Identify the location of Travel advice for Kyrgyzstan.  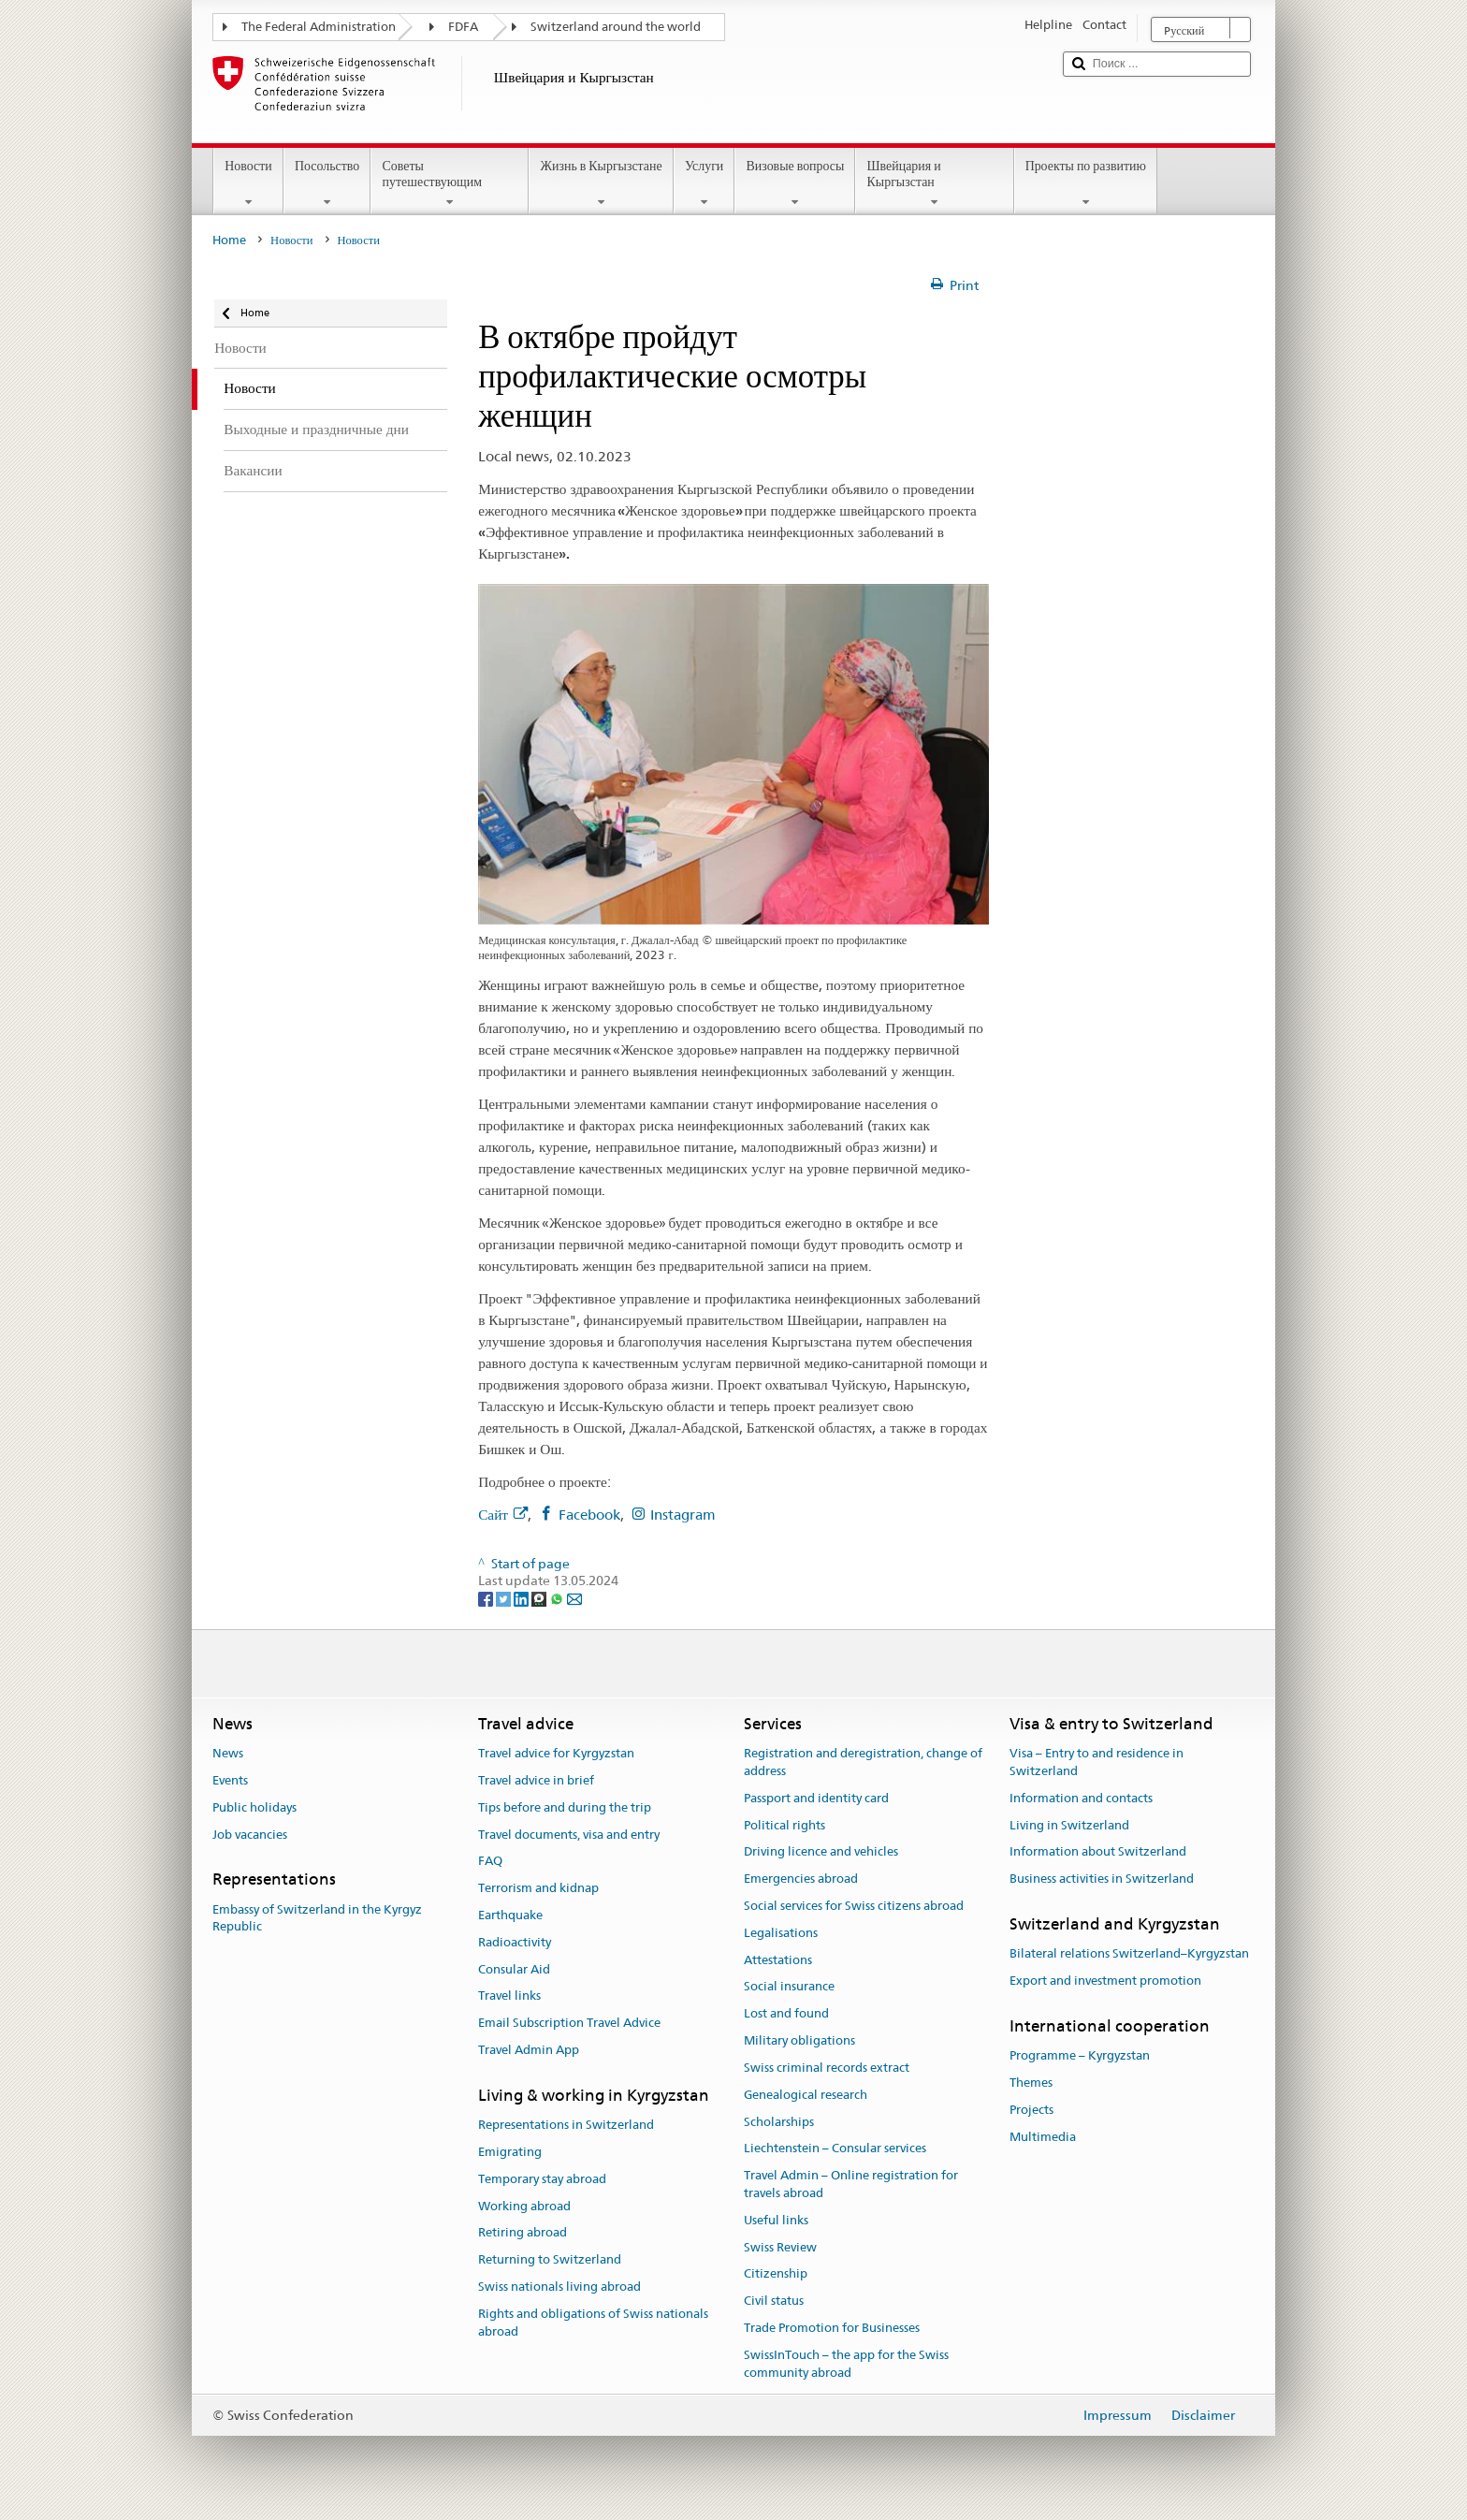
(556, 1753).